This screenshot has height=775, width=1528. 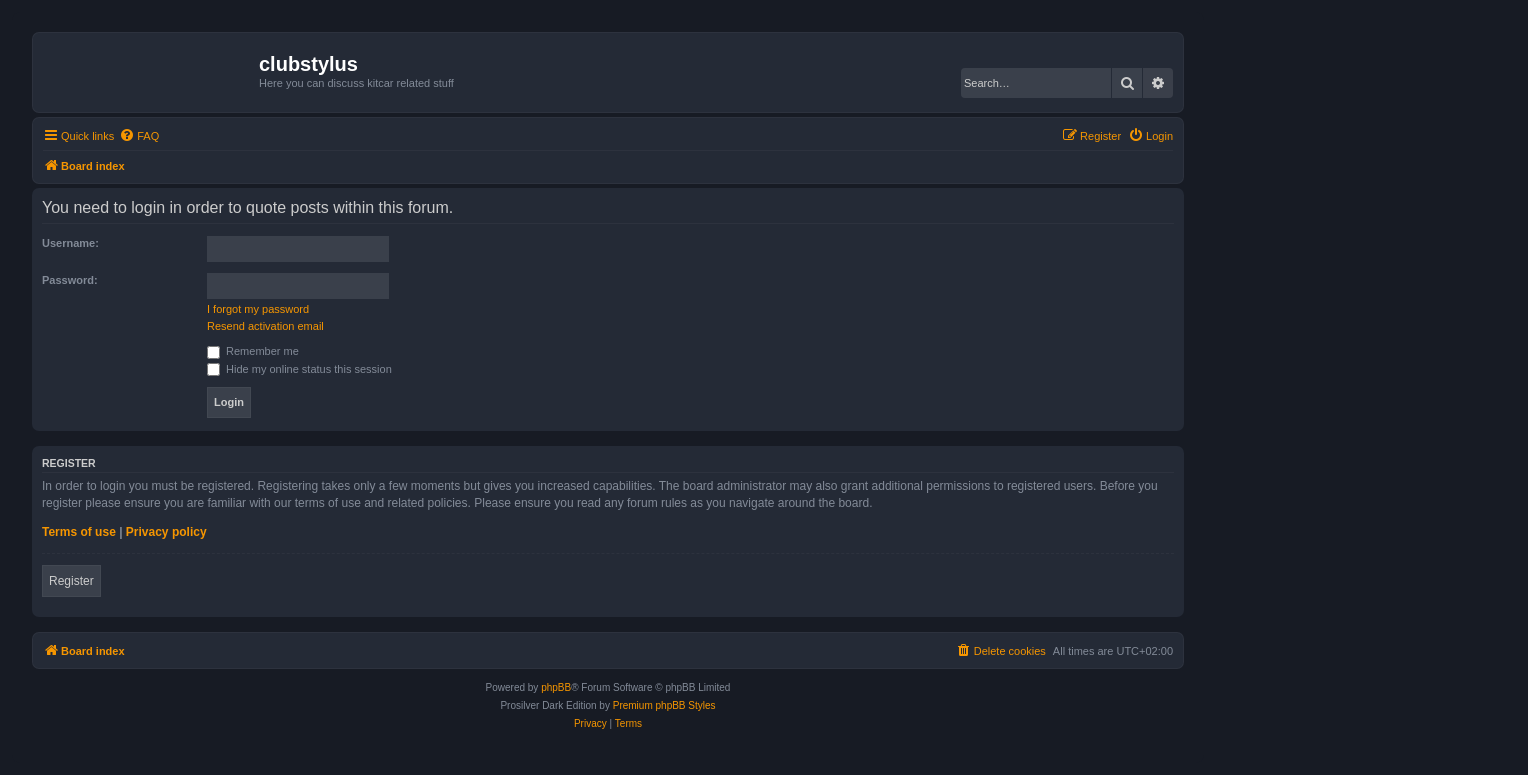 What do you see at coordinates (70, 280) in the screenshot?
I see `Password:` at bounding box center [70, 280].